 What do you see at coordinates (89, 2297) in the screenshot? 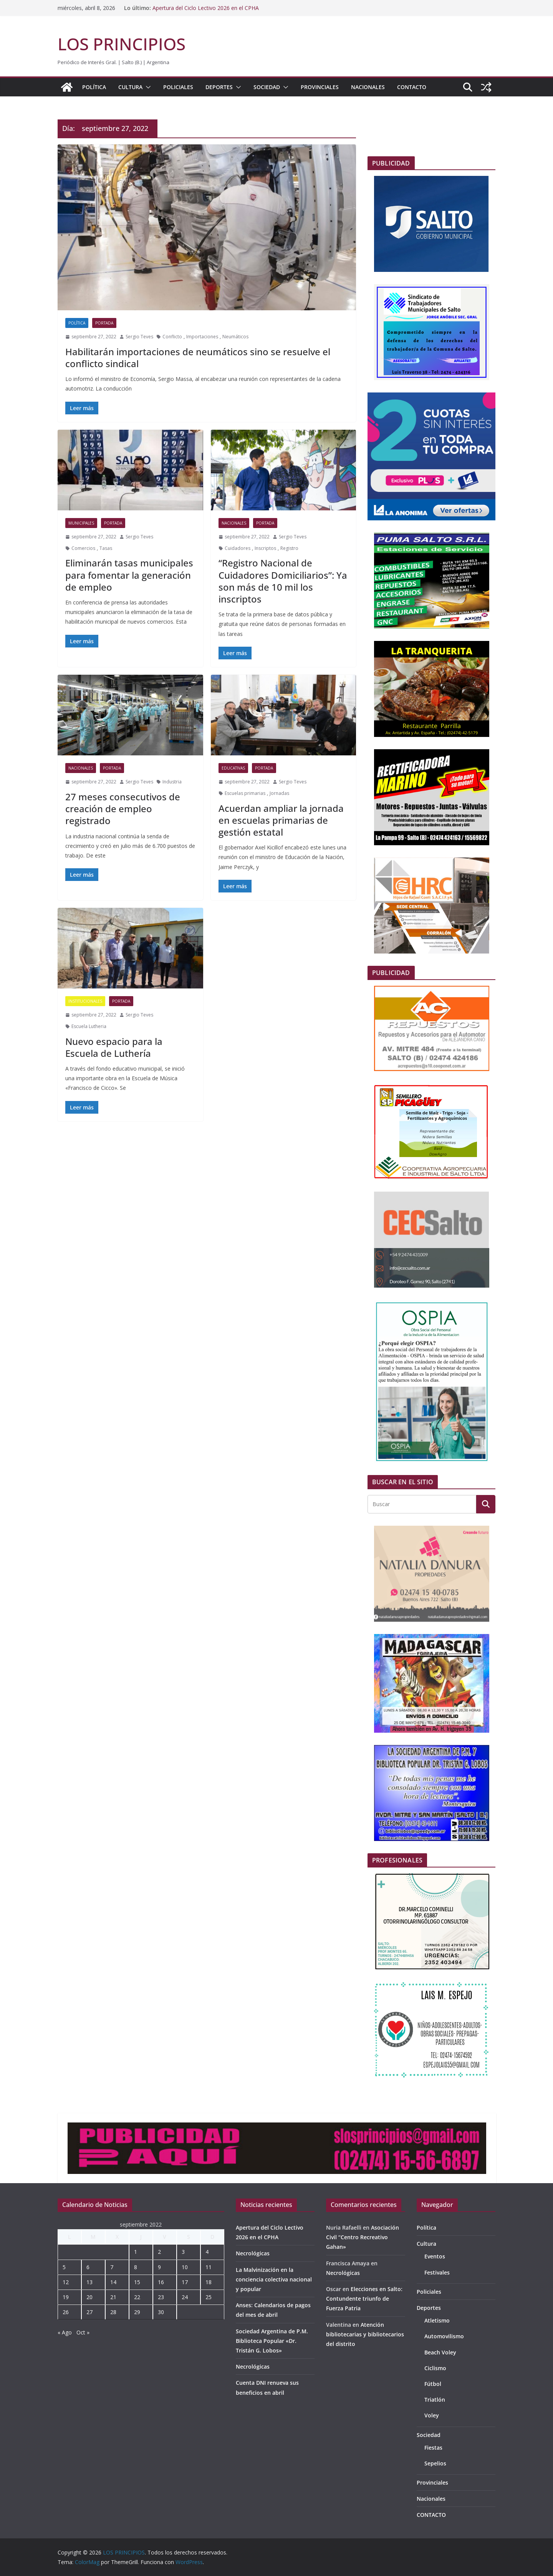
I see `20 [Entradas publicadas el 20 de September de 2022]` at bounding box center [89, 2297].